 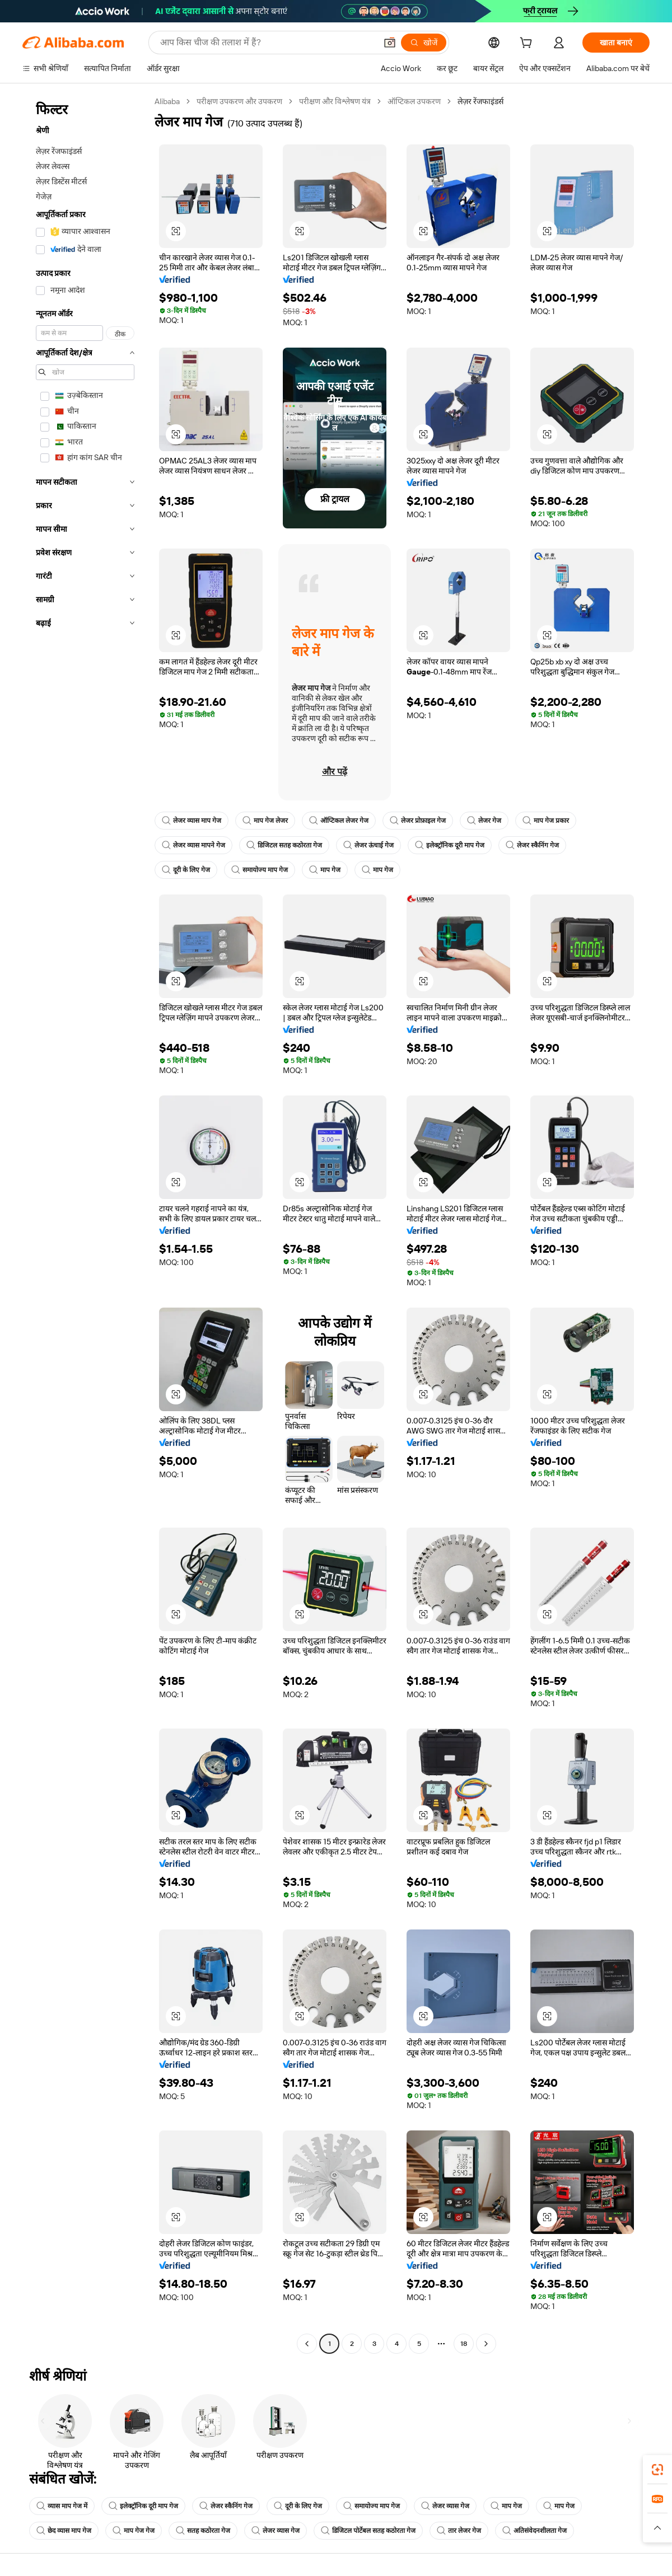 What do you see at coordinates (324, 869) in the screenshot?
I see `माप गेज` at bounding box center [324, 869].